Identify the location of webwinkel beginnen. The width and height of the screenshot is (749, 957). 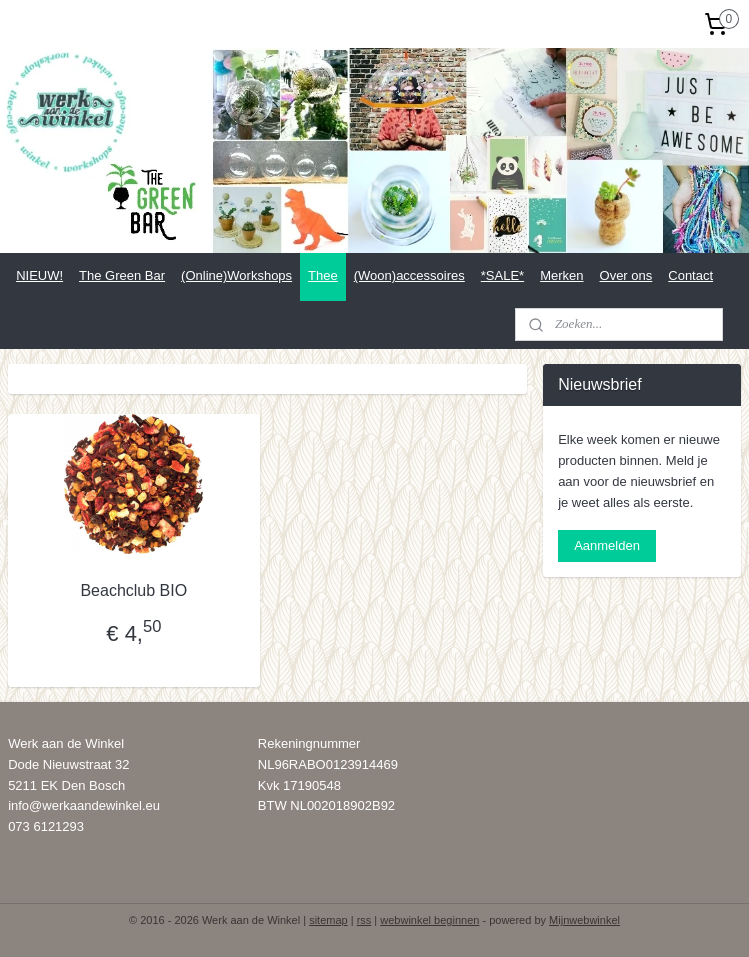
(429, 920).